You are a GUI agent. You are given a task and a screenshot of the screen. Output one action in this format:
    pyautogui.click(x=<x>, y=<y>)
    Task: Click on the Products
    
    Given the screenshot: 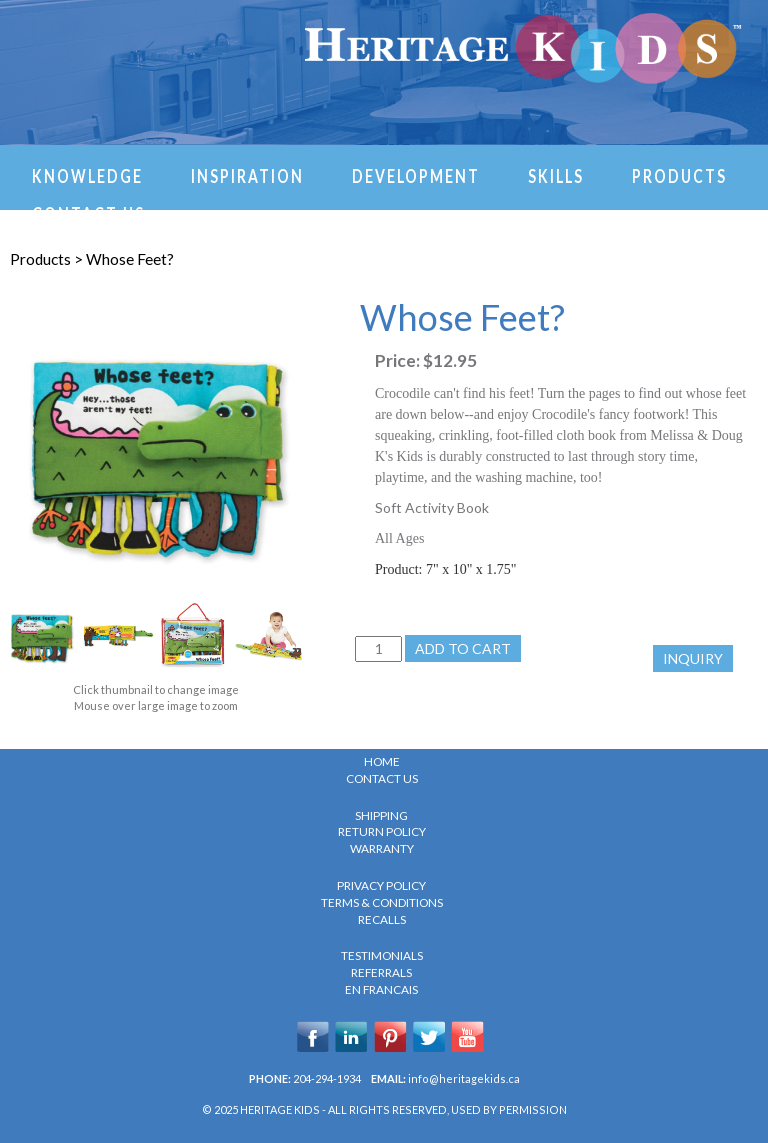 What is the action you would take?
    pyautogui.click(x=679, y=175)
    